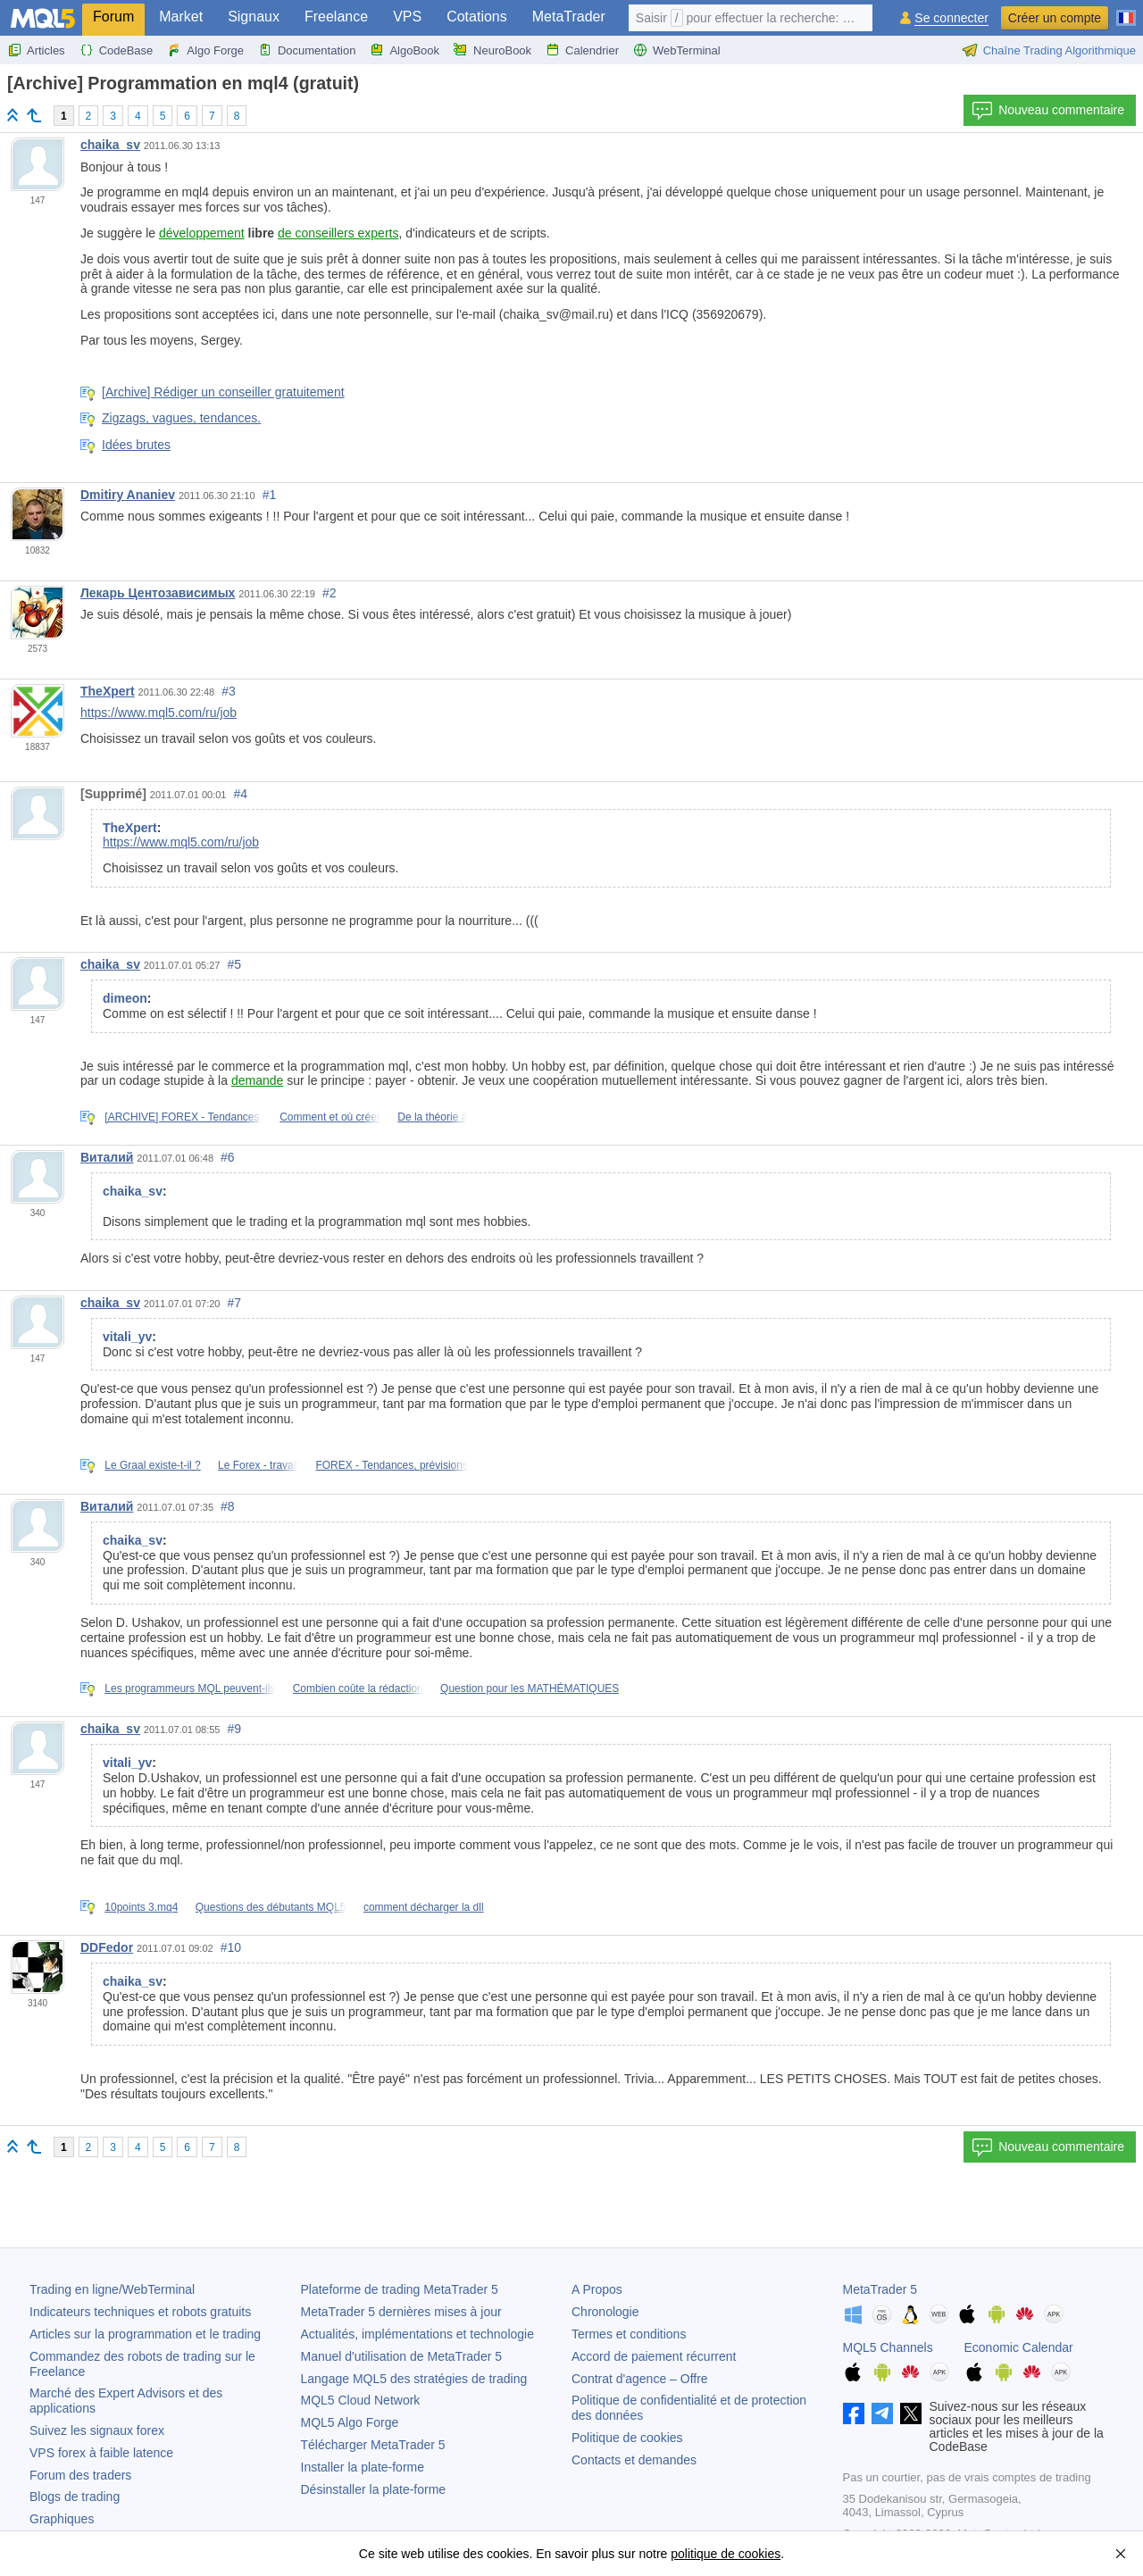 This screenshot has width=1143, height=2576. I want to click on Calendrier, so click(582, 50).